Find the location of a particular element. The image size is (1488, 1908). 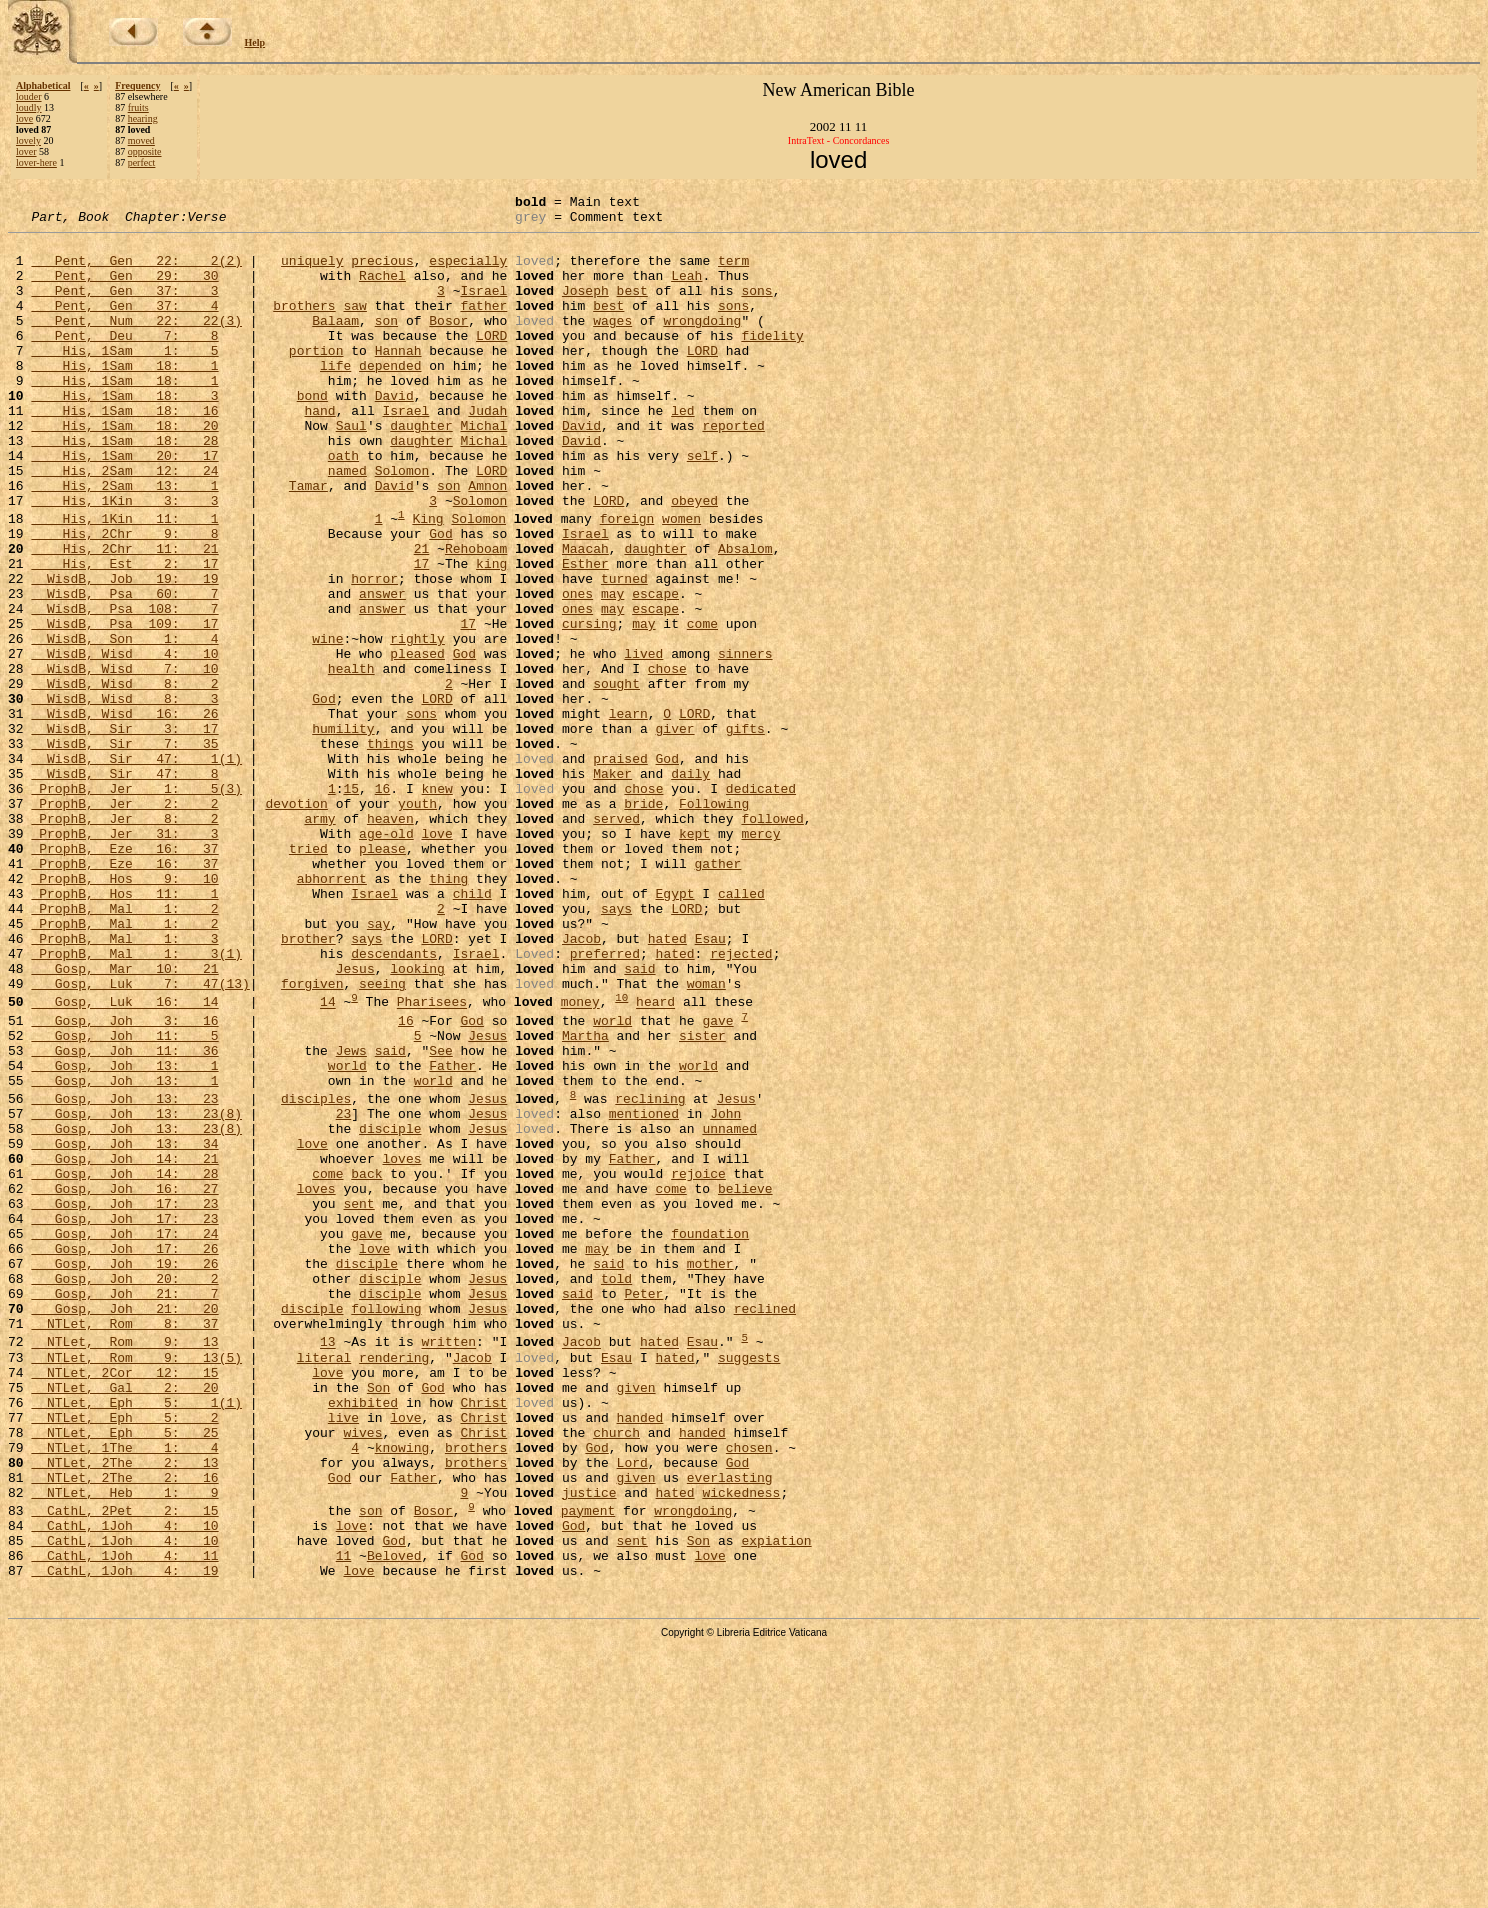

world is located at coordinates (612, 1182).